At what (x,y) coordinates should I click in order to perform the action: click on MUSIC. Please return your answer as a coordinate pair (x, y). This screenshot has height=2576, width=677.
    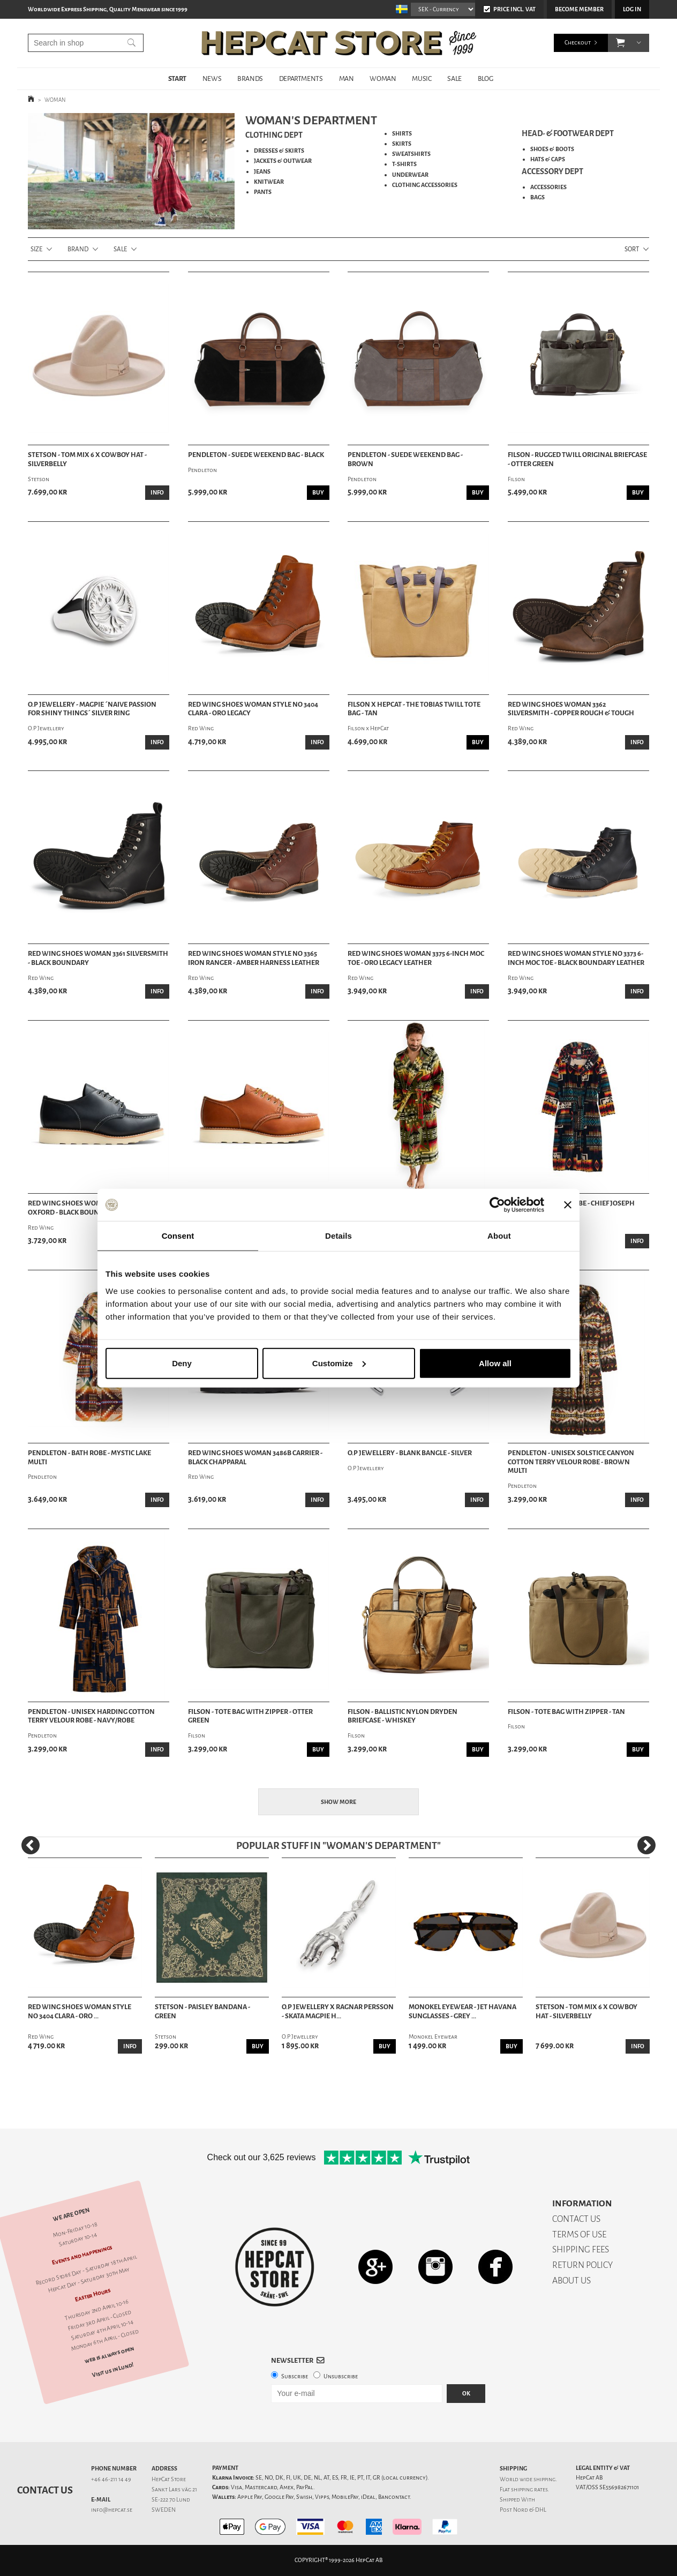
    Looking at the image, I should click on (421, 78).